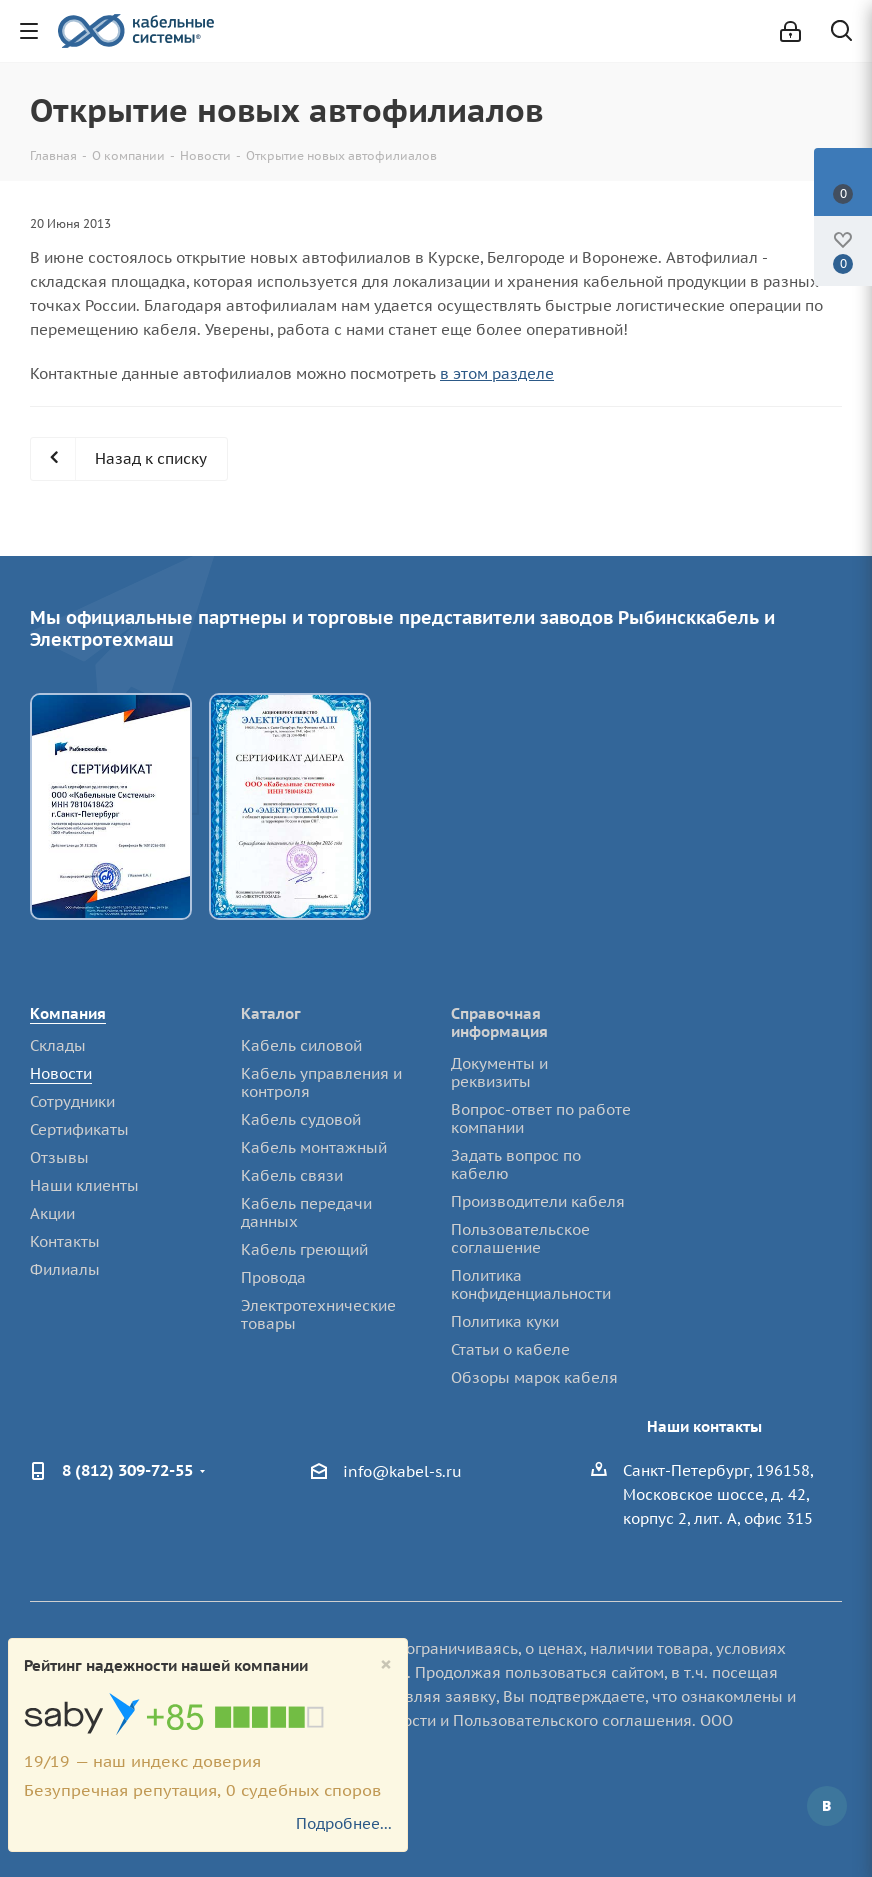 Image resolution: width=872 pixels, height=1877 pixels. What do you see at coordinates (505, 1321) in the screenshot?
I see `Политика куки` at bounding box center [505, 1321].